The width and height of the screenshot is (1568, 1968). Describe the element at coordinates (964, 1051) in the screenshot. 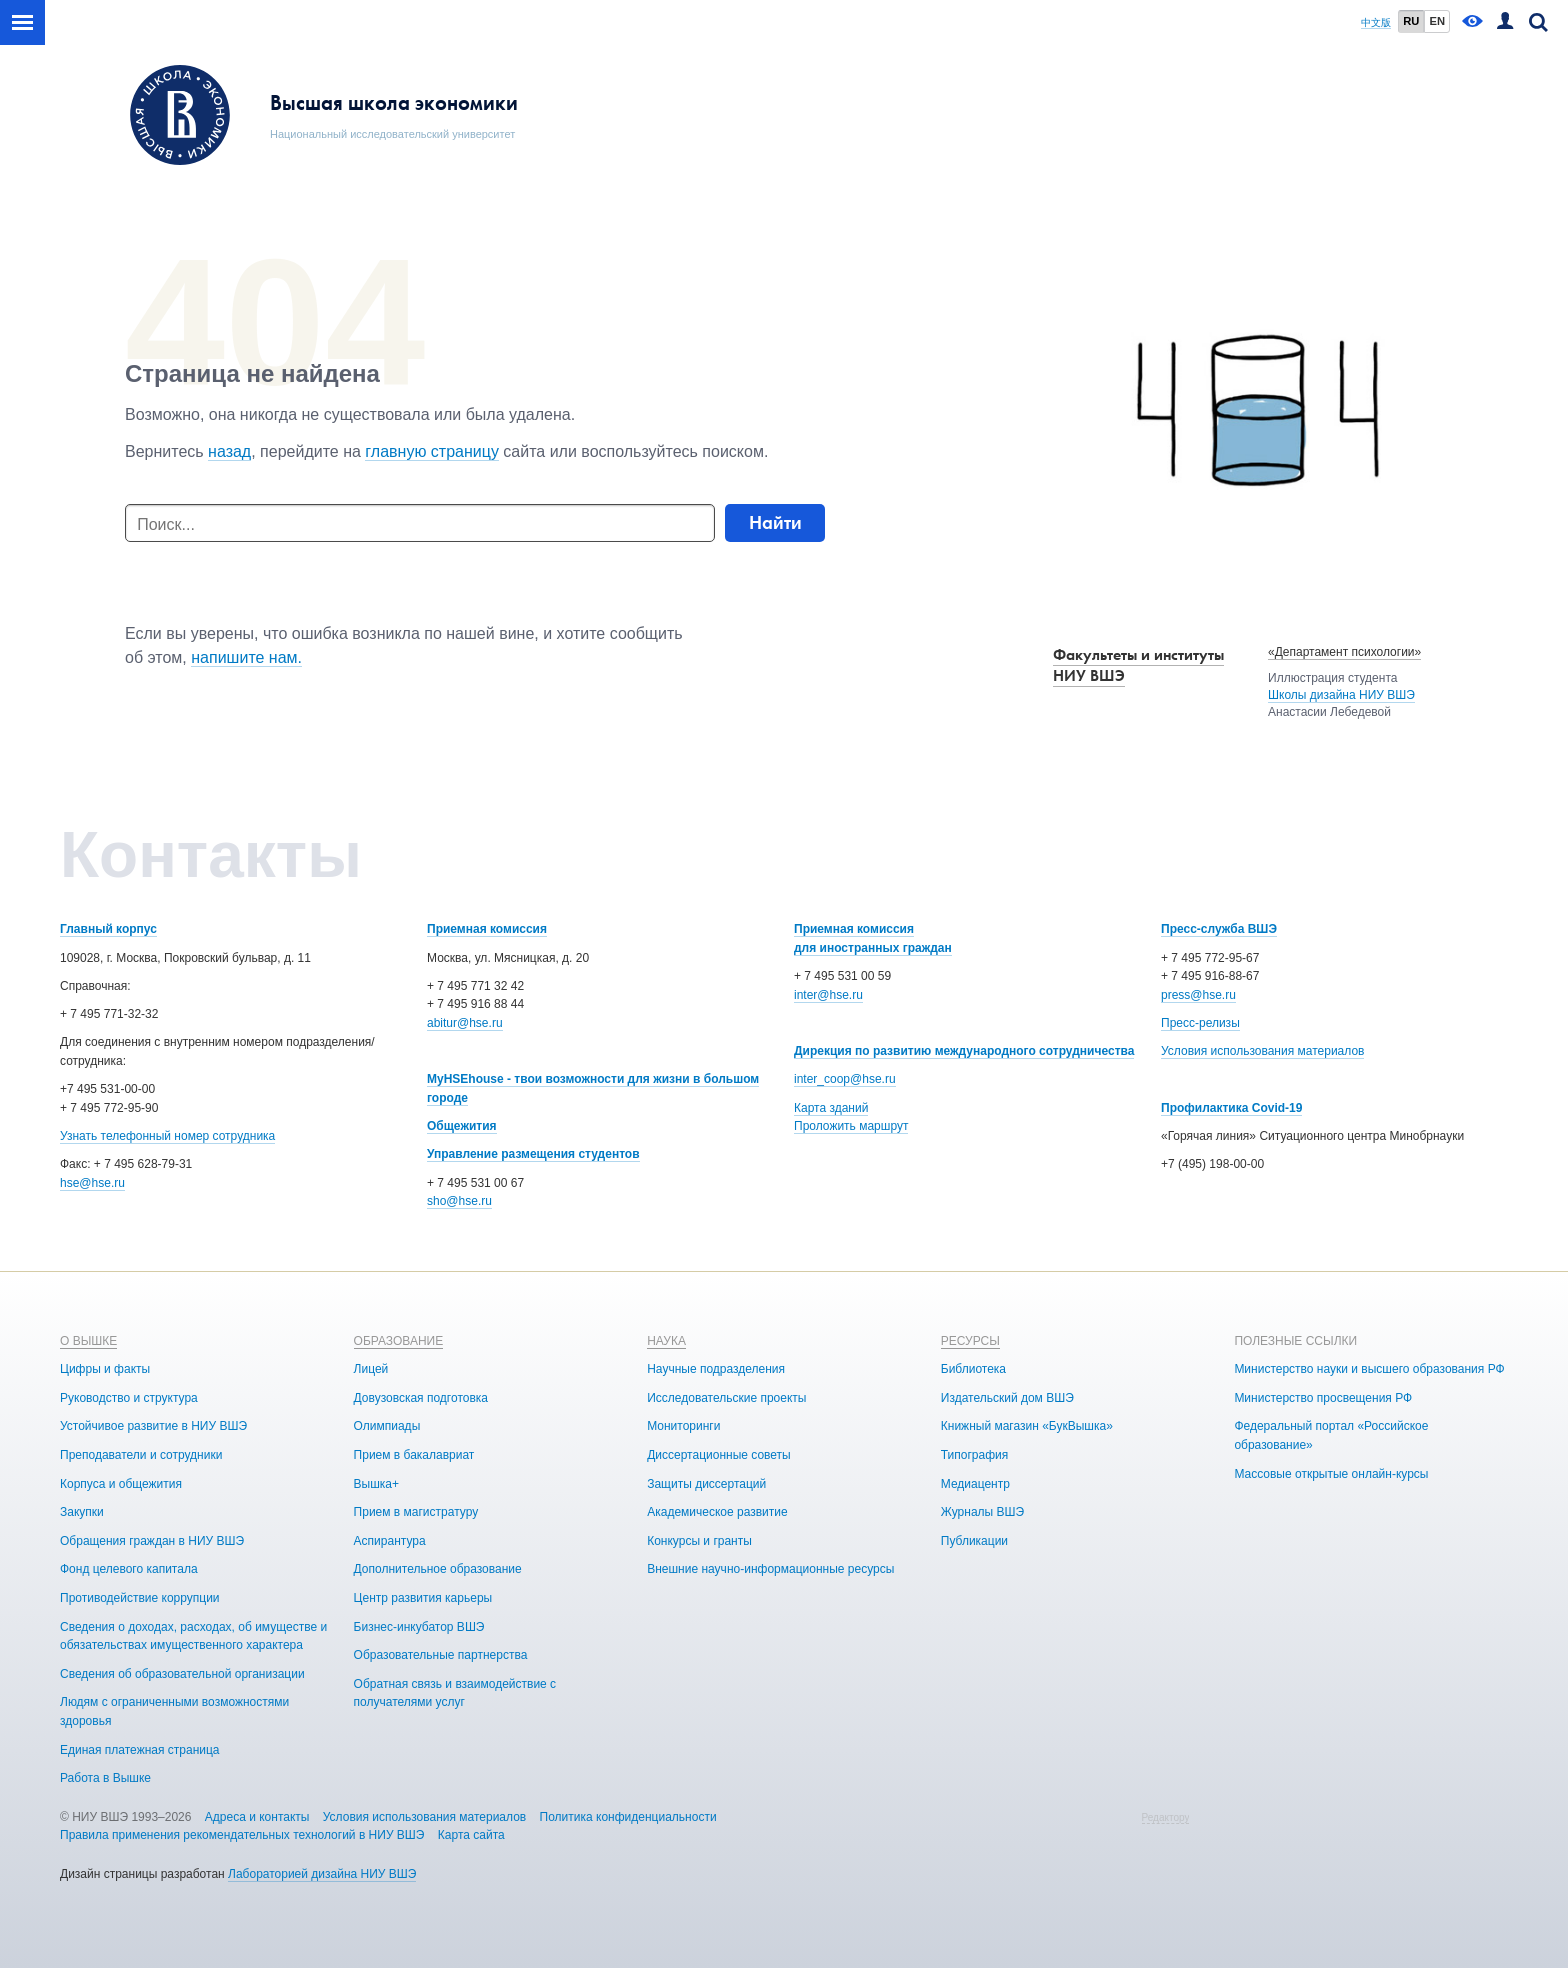

I see `Дирекция по развитию международного сотрудничества` at that location.